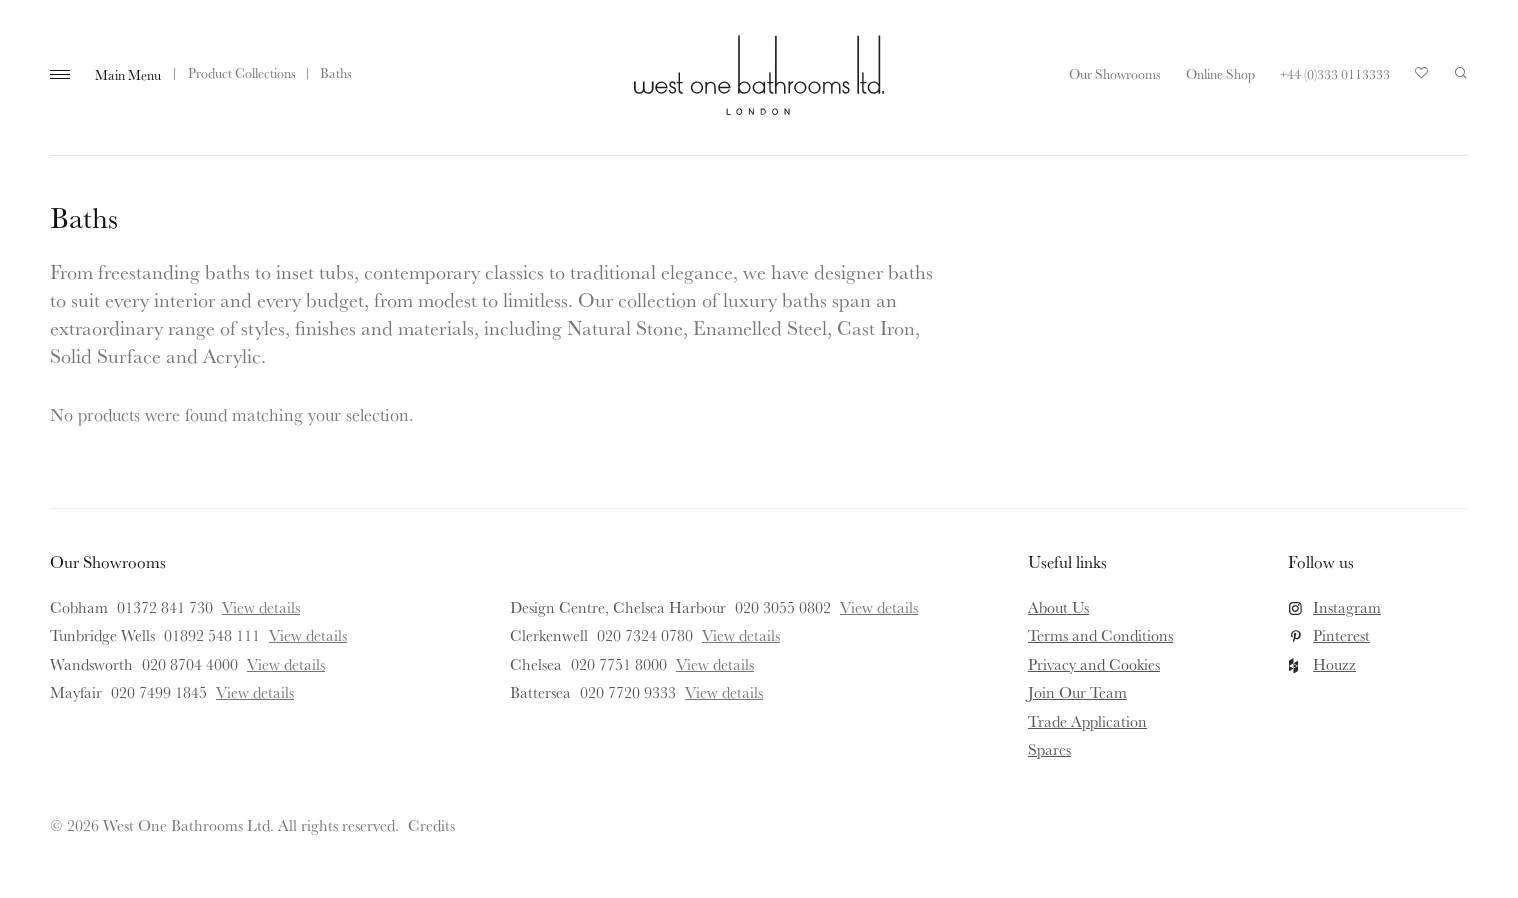 This screenshot has height=898, width=1518. Describe the element at coordinates (1341, 635) in the screenshot. I see `Pinterest` at that location.